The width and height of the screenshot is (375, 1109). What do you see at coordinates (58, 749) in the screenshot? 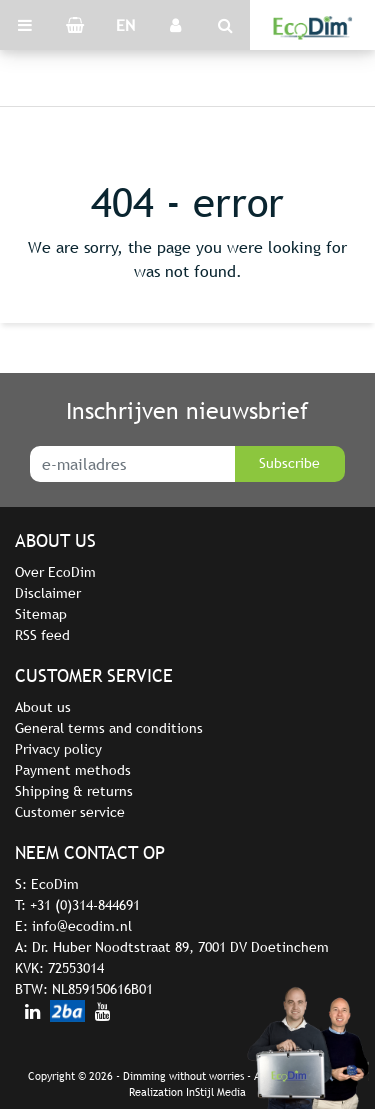
I see `Privacy policy` at bounding box center [58, 749].